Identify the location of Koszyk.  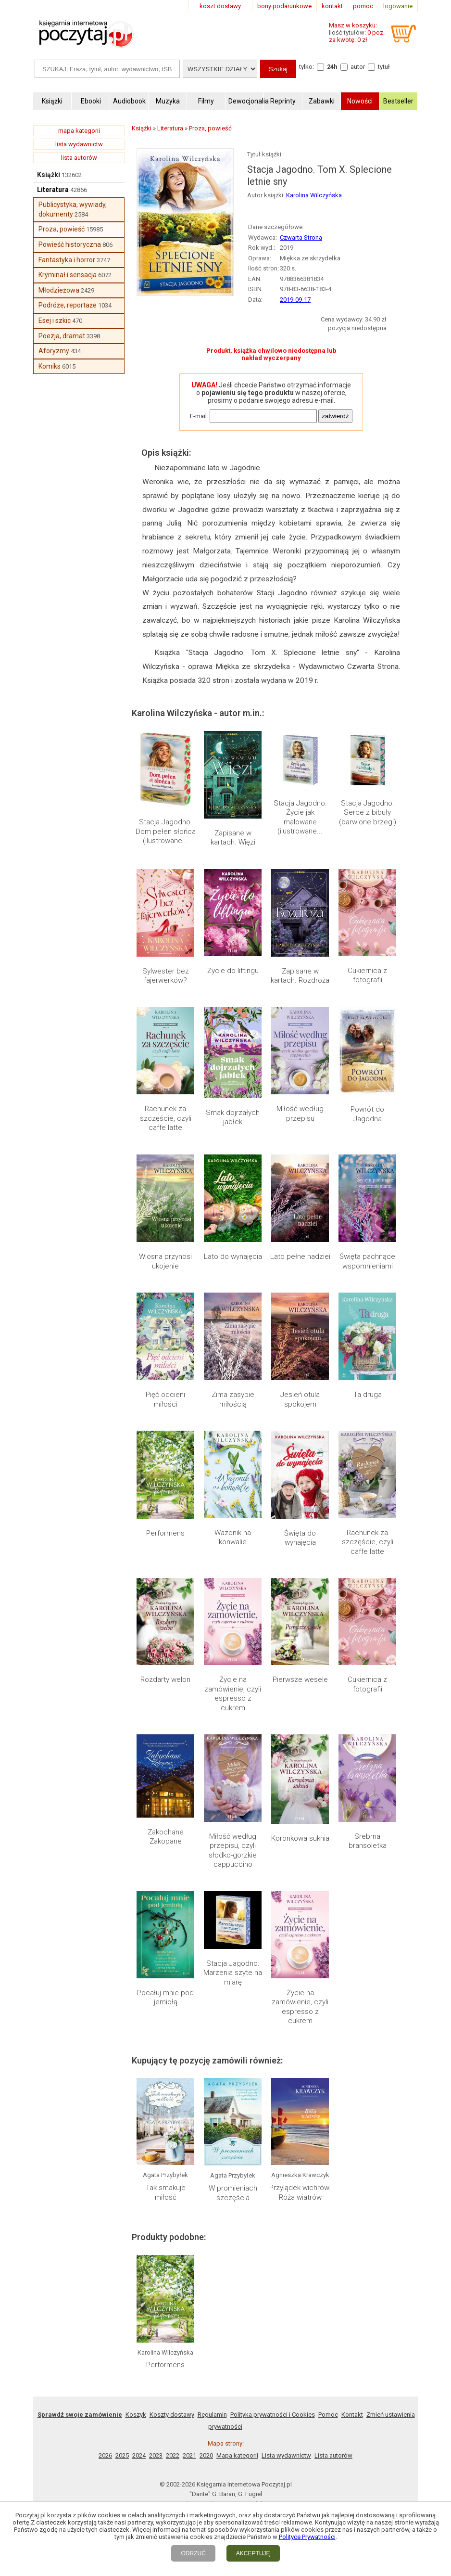
(135, 2241).